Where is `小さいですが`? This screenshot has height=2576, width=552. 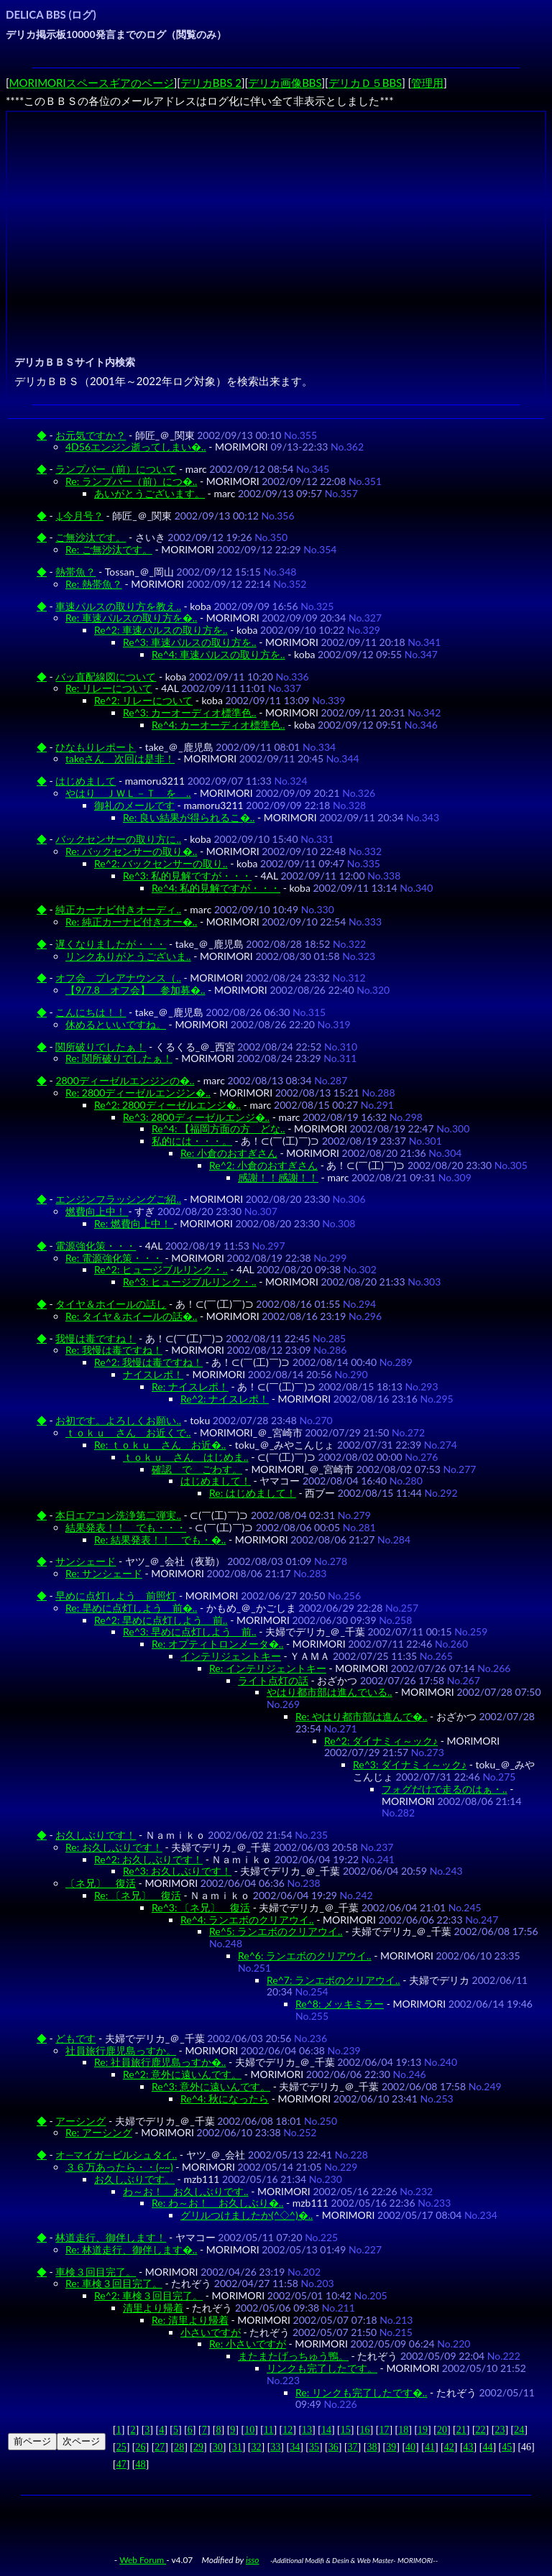 小さいですが is located at coordinates (210, 2332).